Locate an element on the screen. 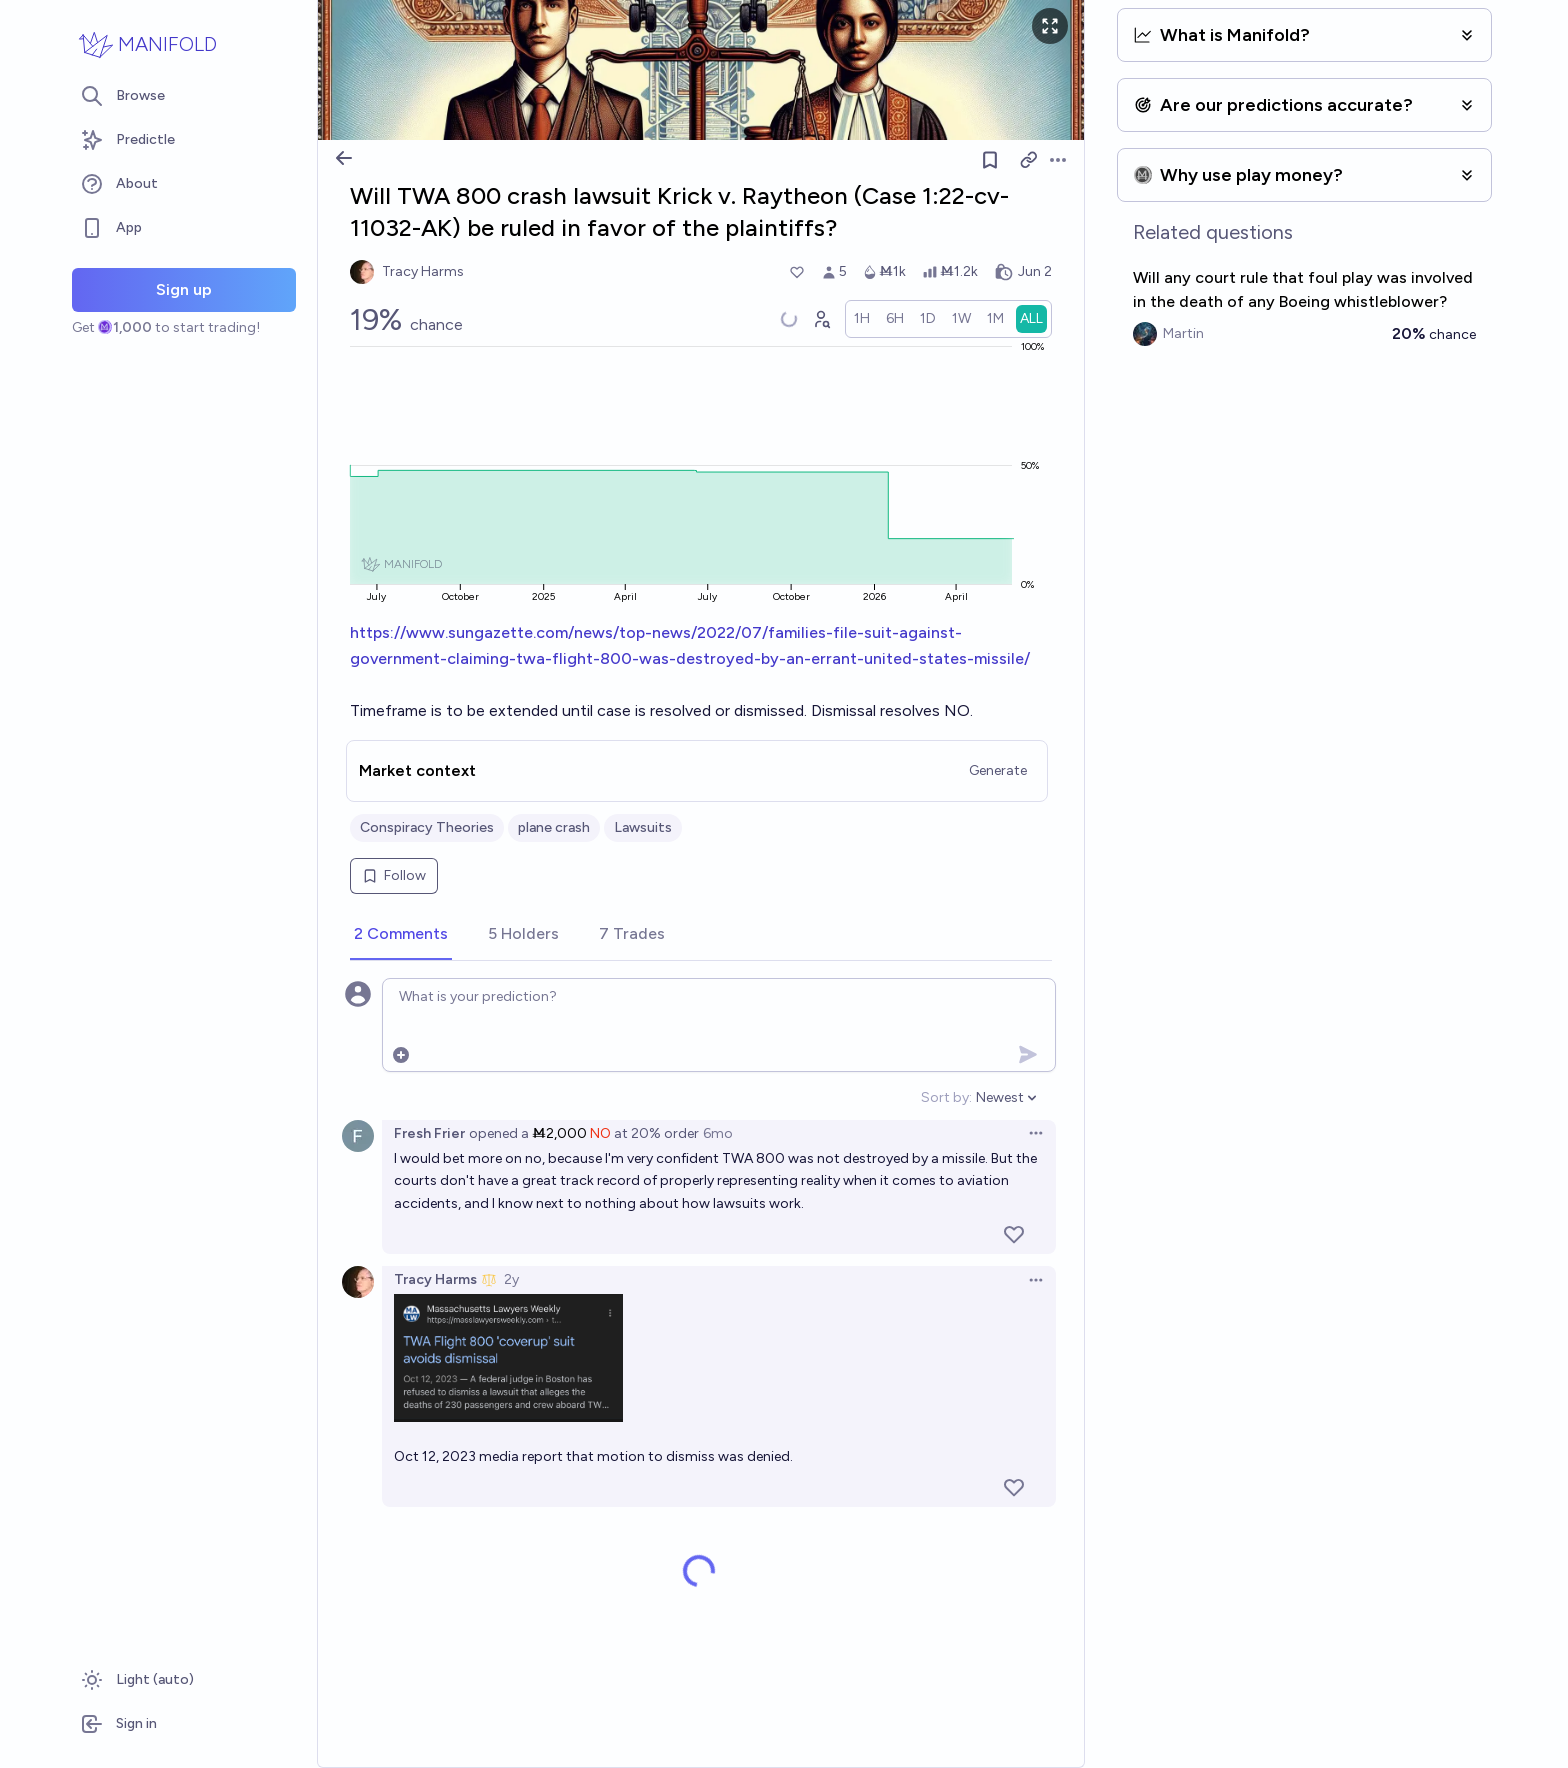  Conspiracy Theories is located at coordinates (427, 827).